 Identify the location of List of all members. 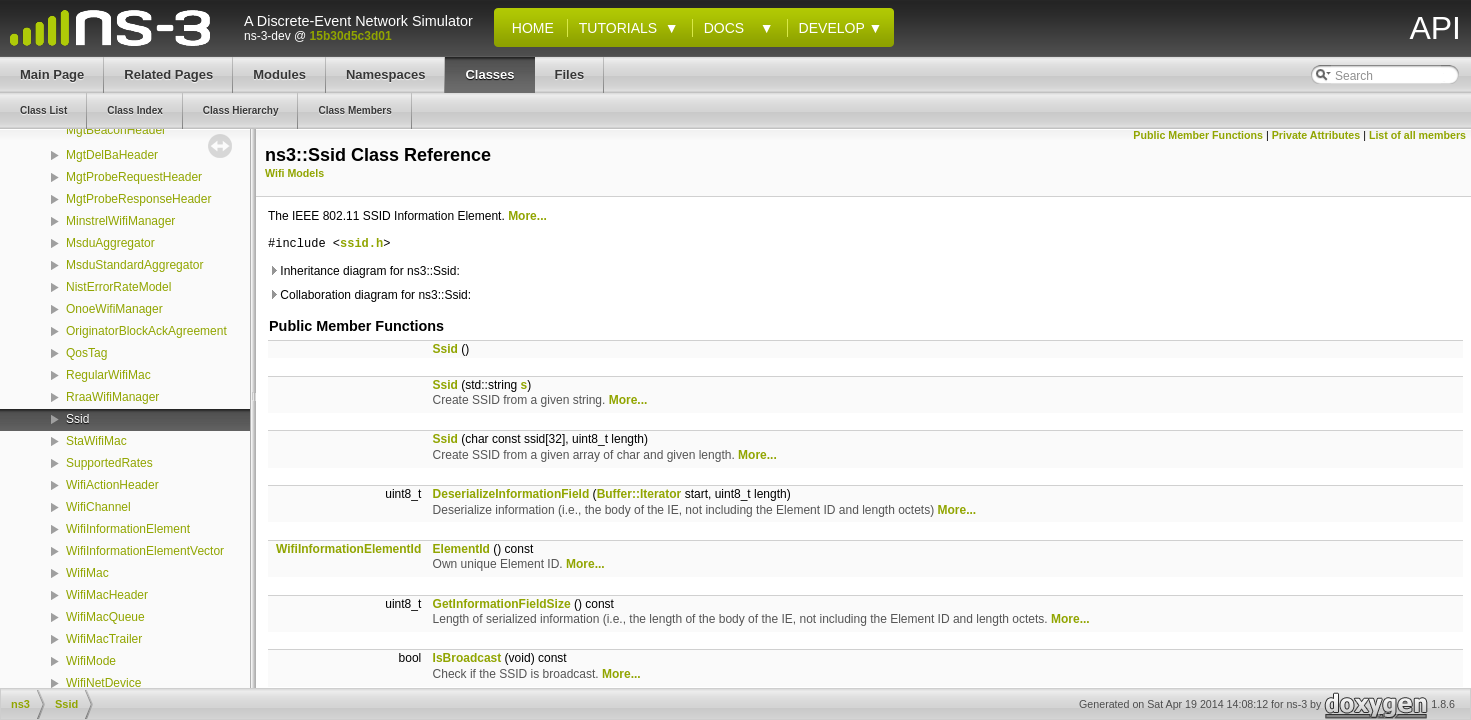
(1417, 135).